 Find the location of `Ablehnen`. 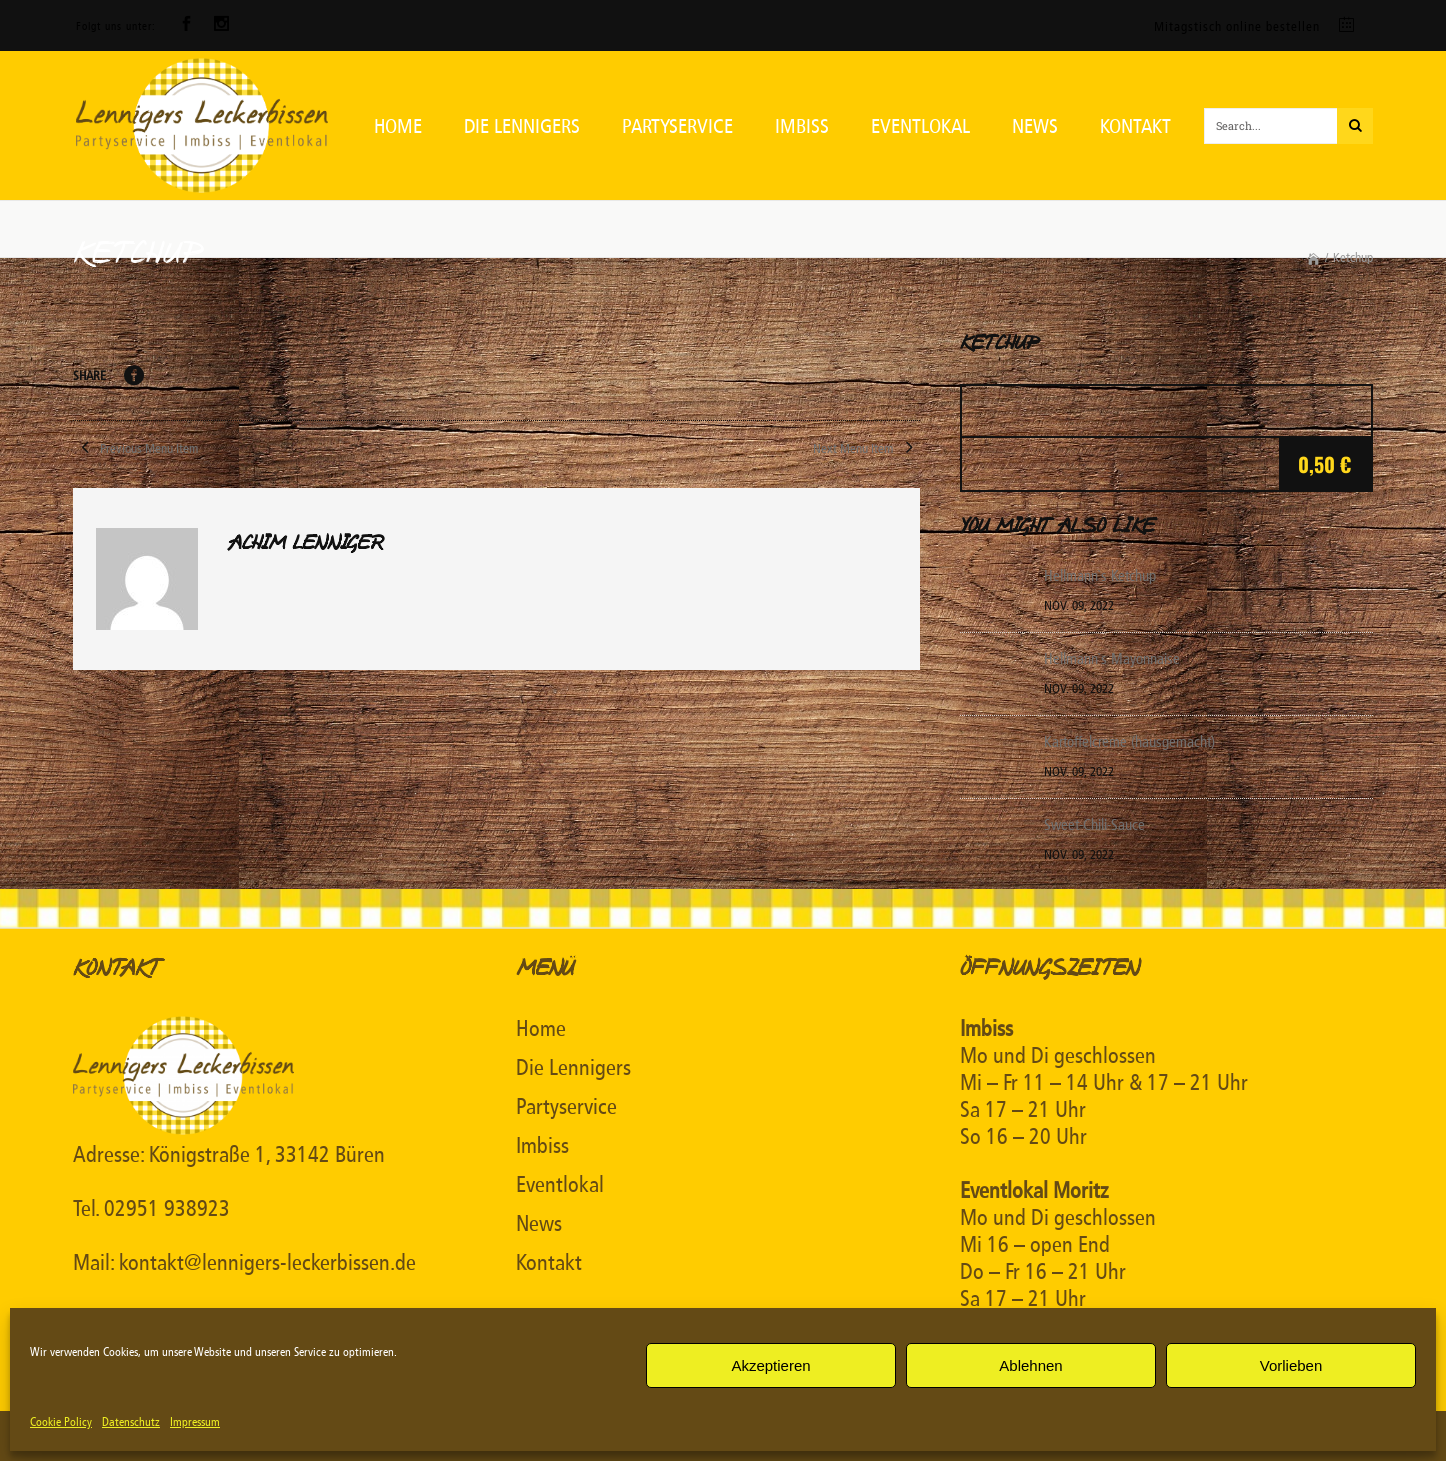

Ablehnen is located at coordinates (1030, 1365).